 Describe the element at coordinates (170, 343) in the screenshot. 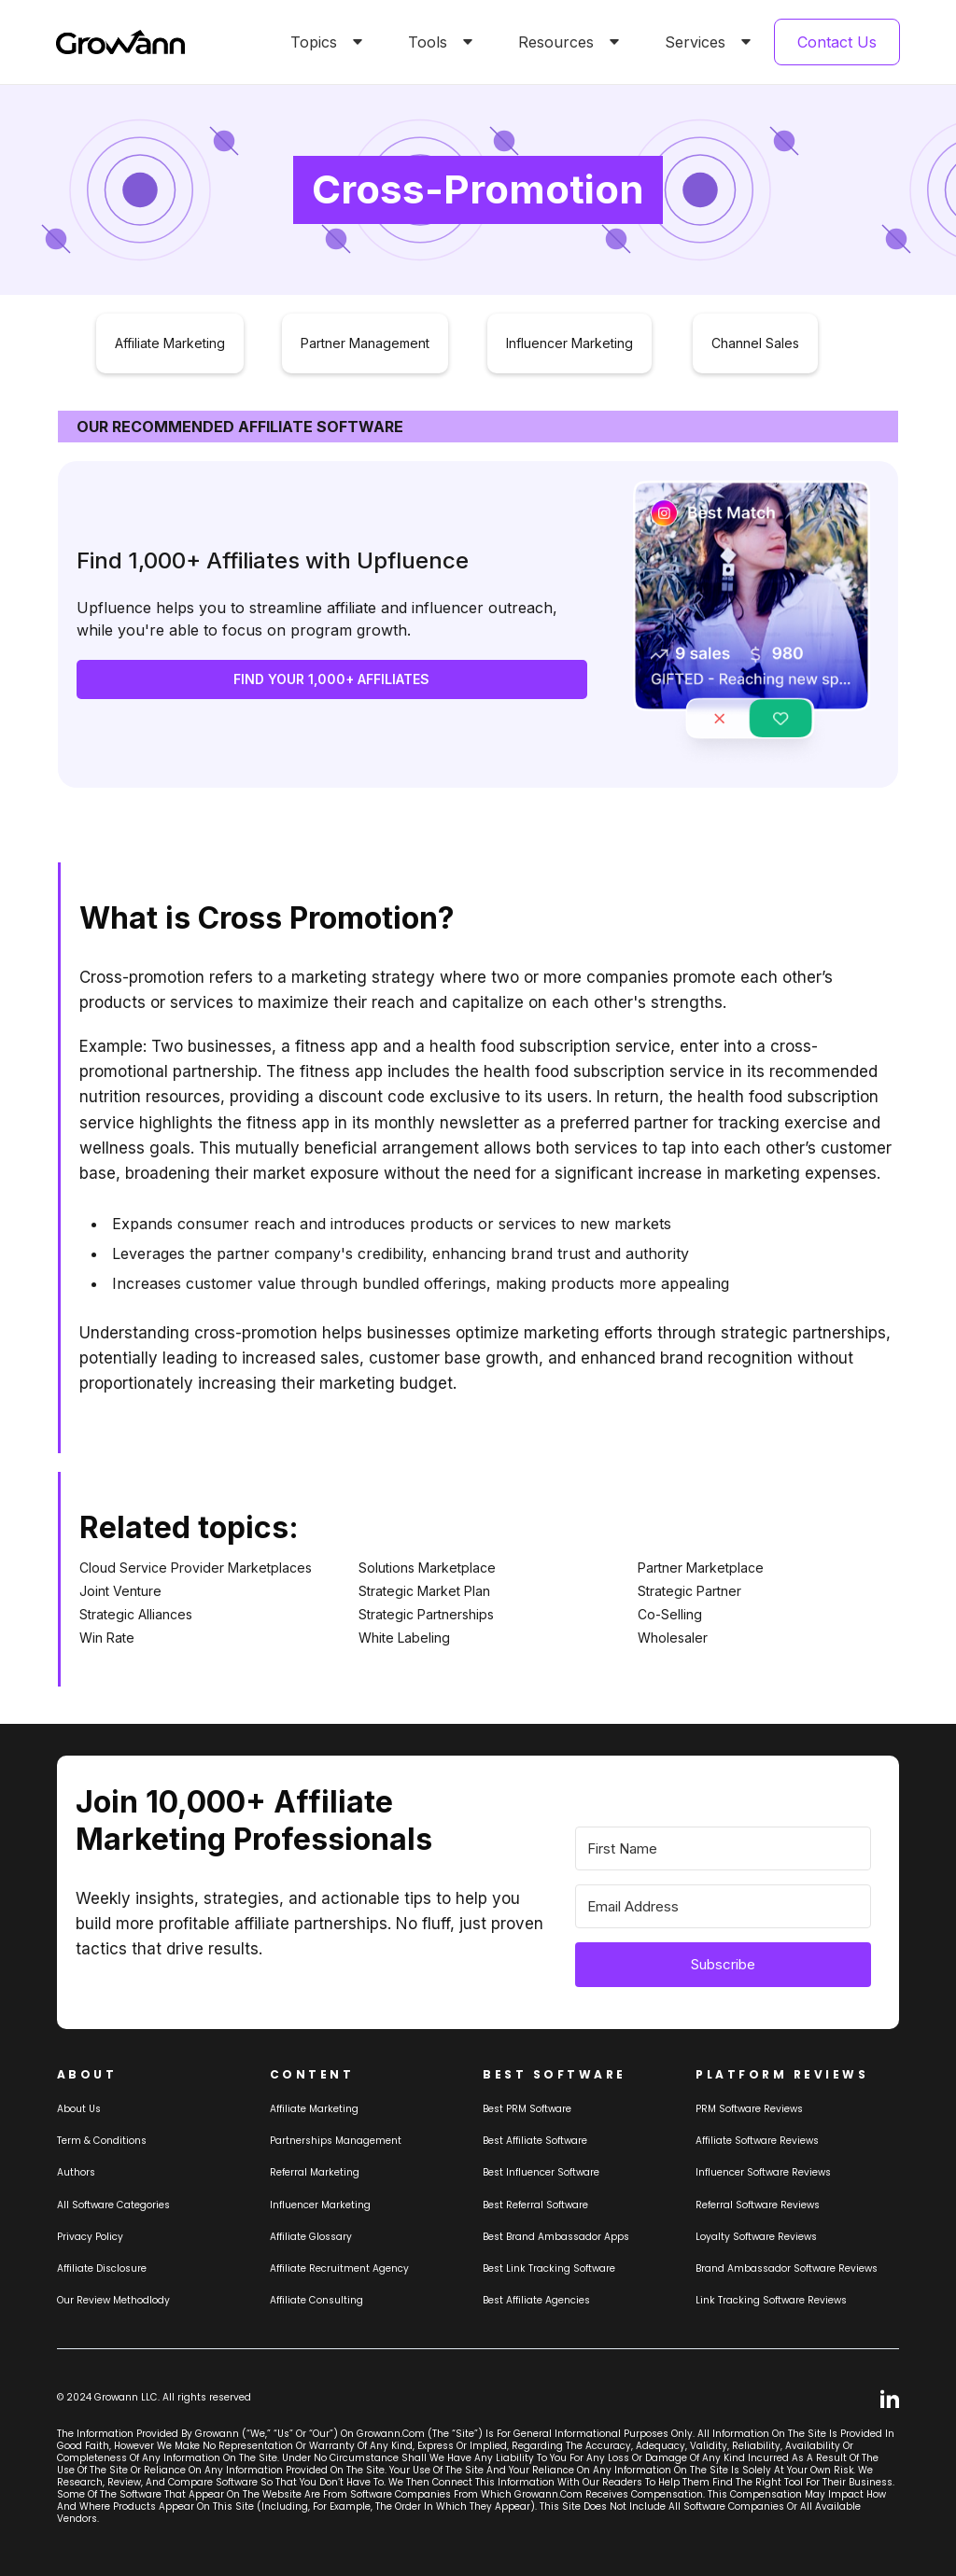

I see `Affiliate Marketing` at that location.